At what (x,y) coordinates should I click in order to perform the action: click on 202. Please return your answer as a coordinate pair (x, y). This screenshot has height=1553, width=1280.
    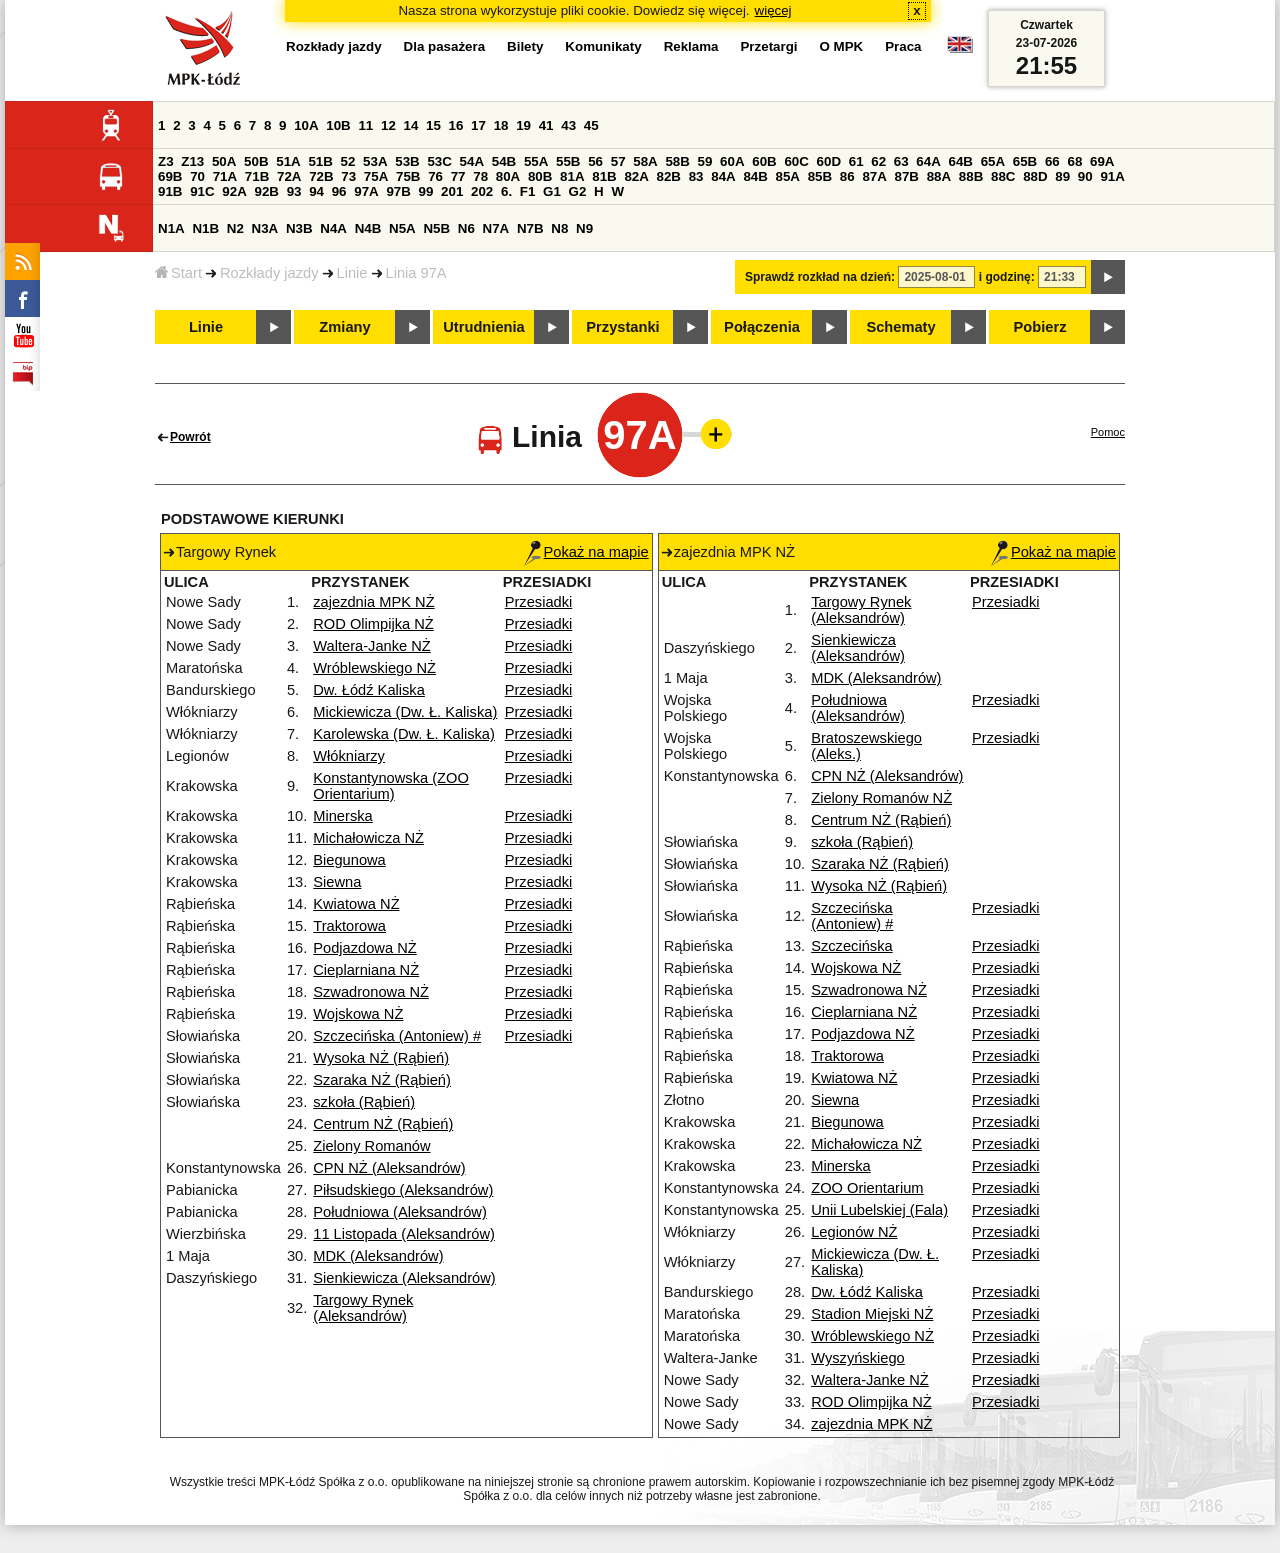
    Looking at the image, I should click on (482, 191).